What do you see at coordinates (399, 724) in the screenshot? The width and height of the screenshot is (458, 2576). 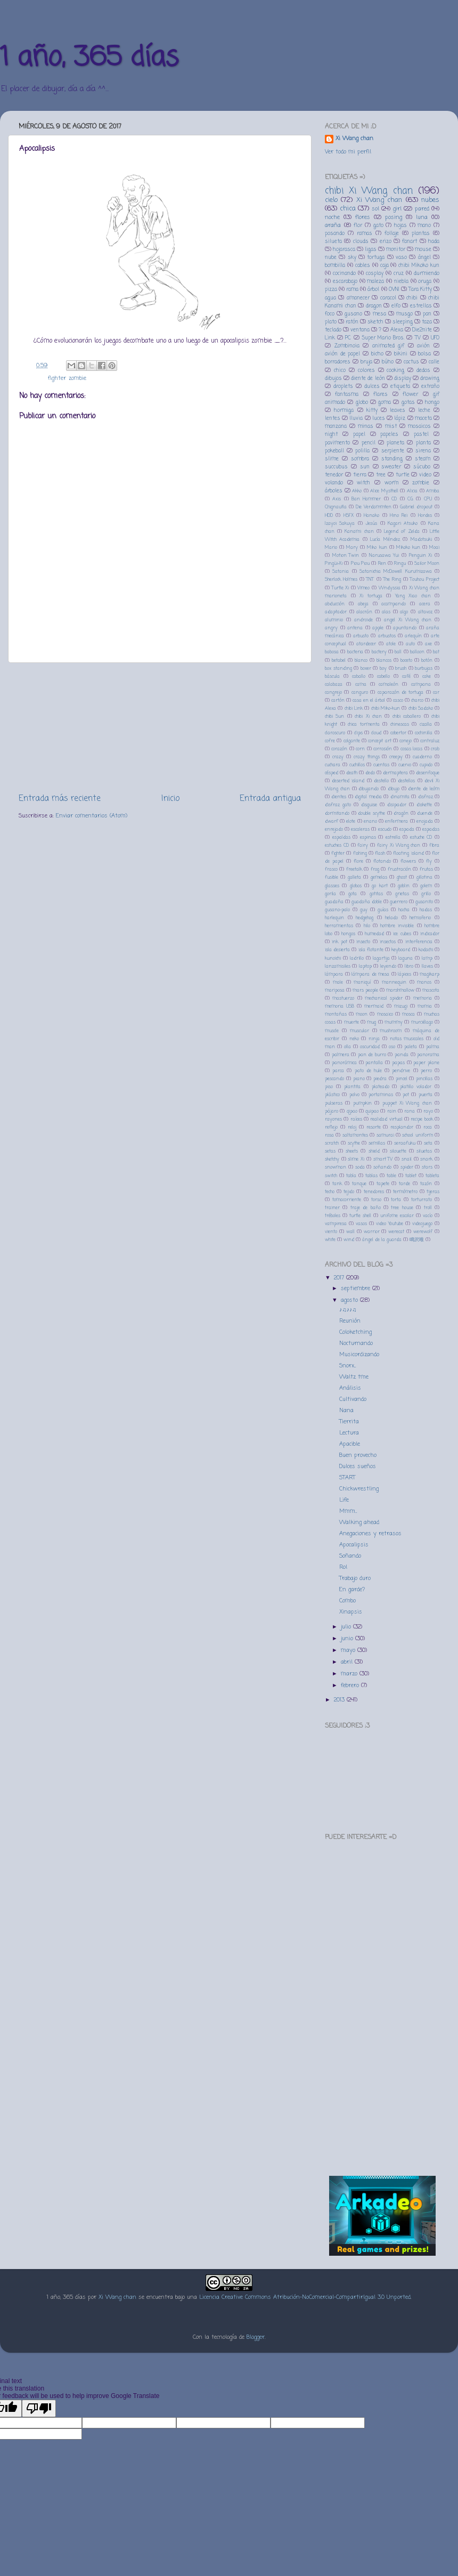 I see `chinescas` at bounding box center [399, 724].